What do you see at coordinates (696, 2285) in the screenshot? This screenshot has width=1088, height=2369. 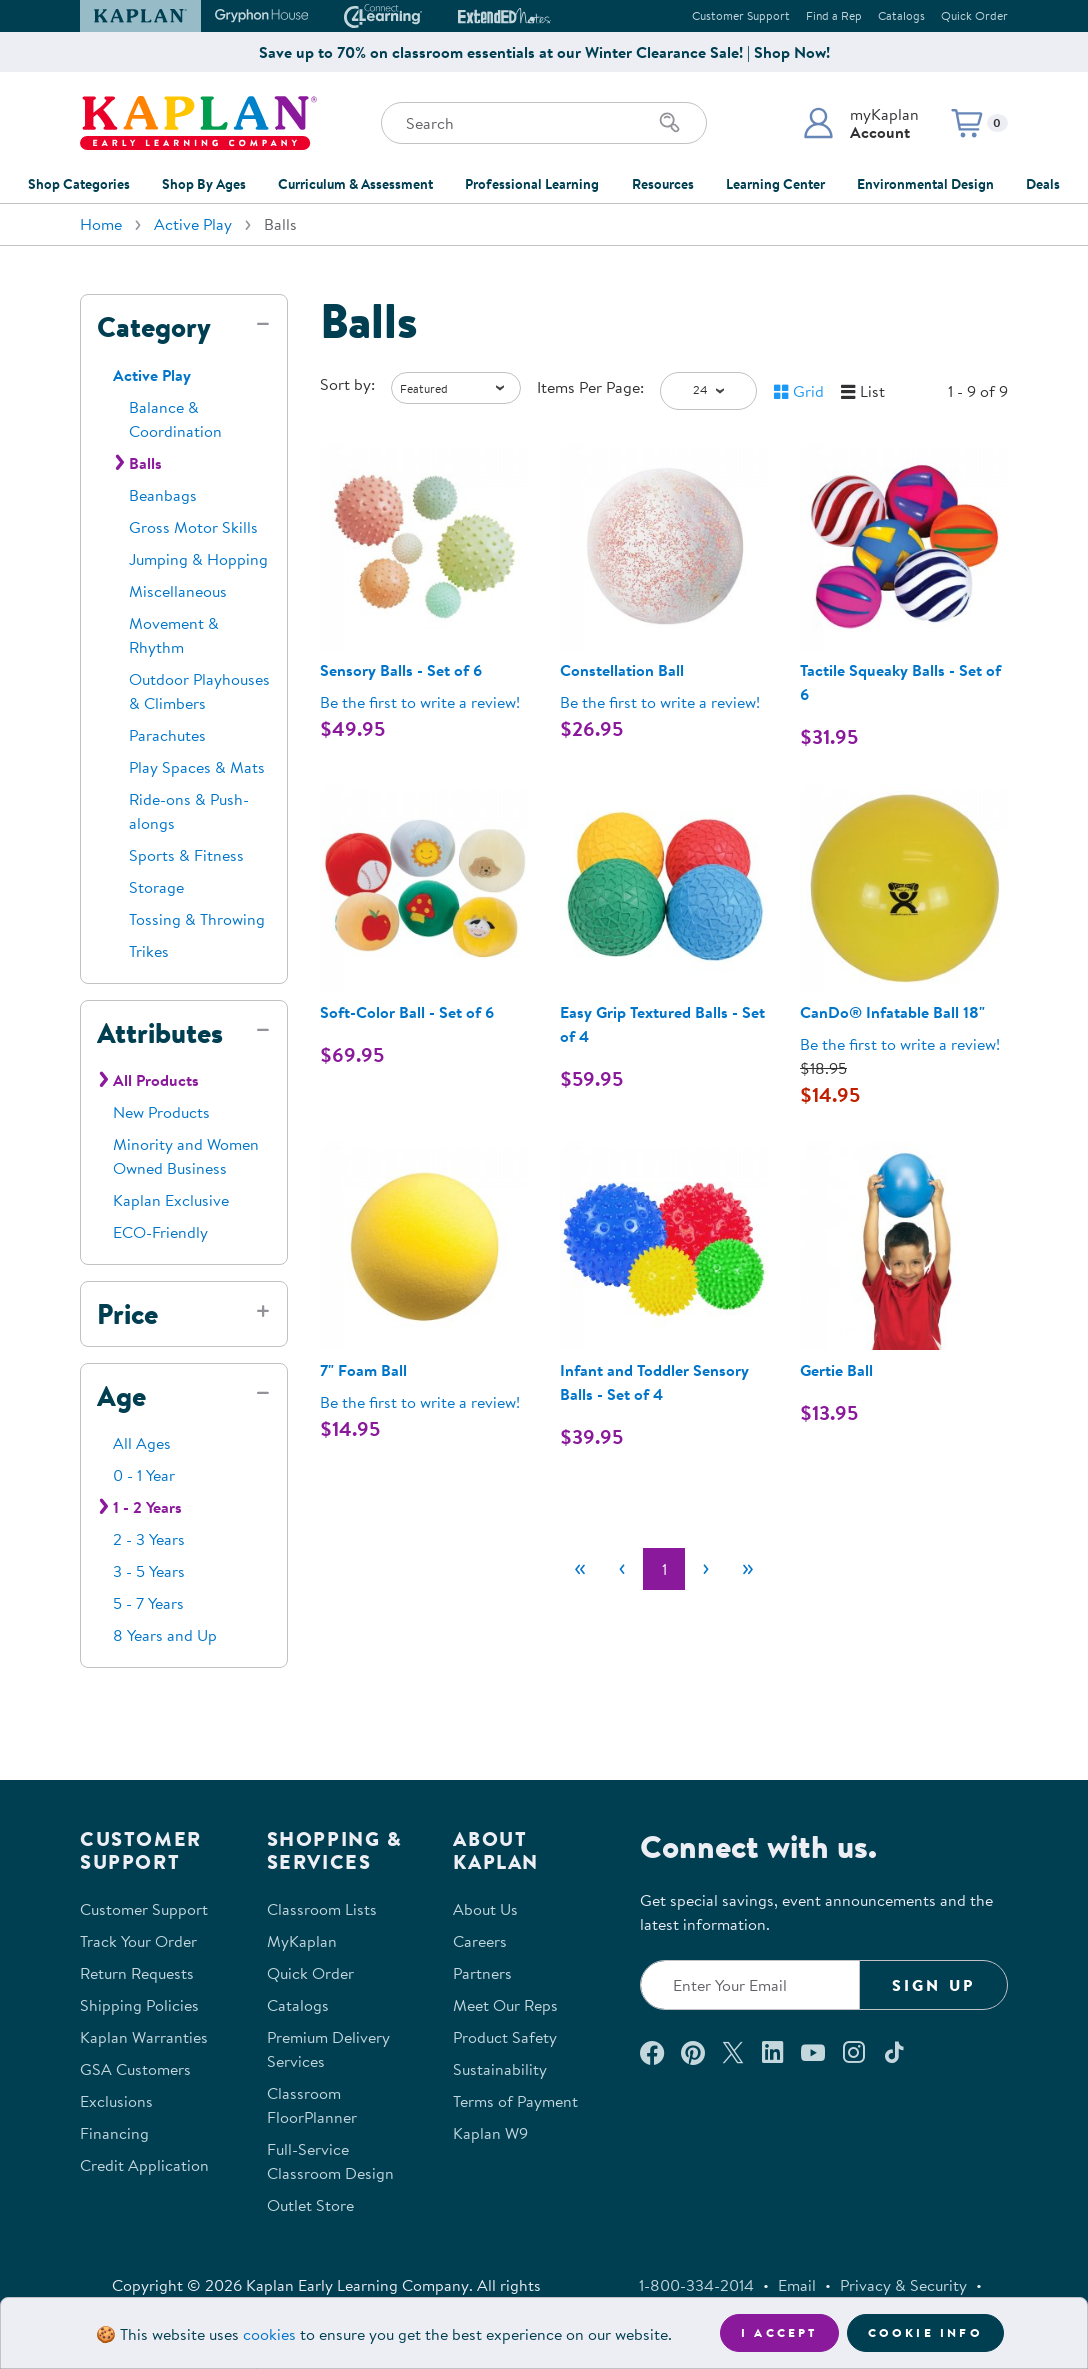 I see `1-800-334-2014` at bounding box center [696, 2285].